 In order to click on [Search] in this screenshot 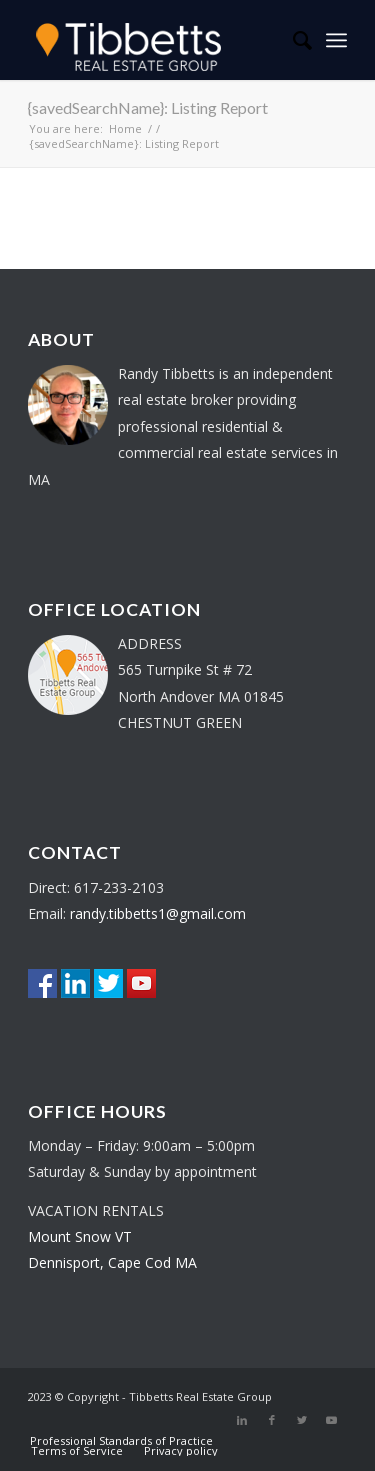, I will do `click(292, 40)`.